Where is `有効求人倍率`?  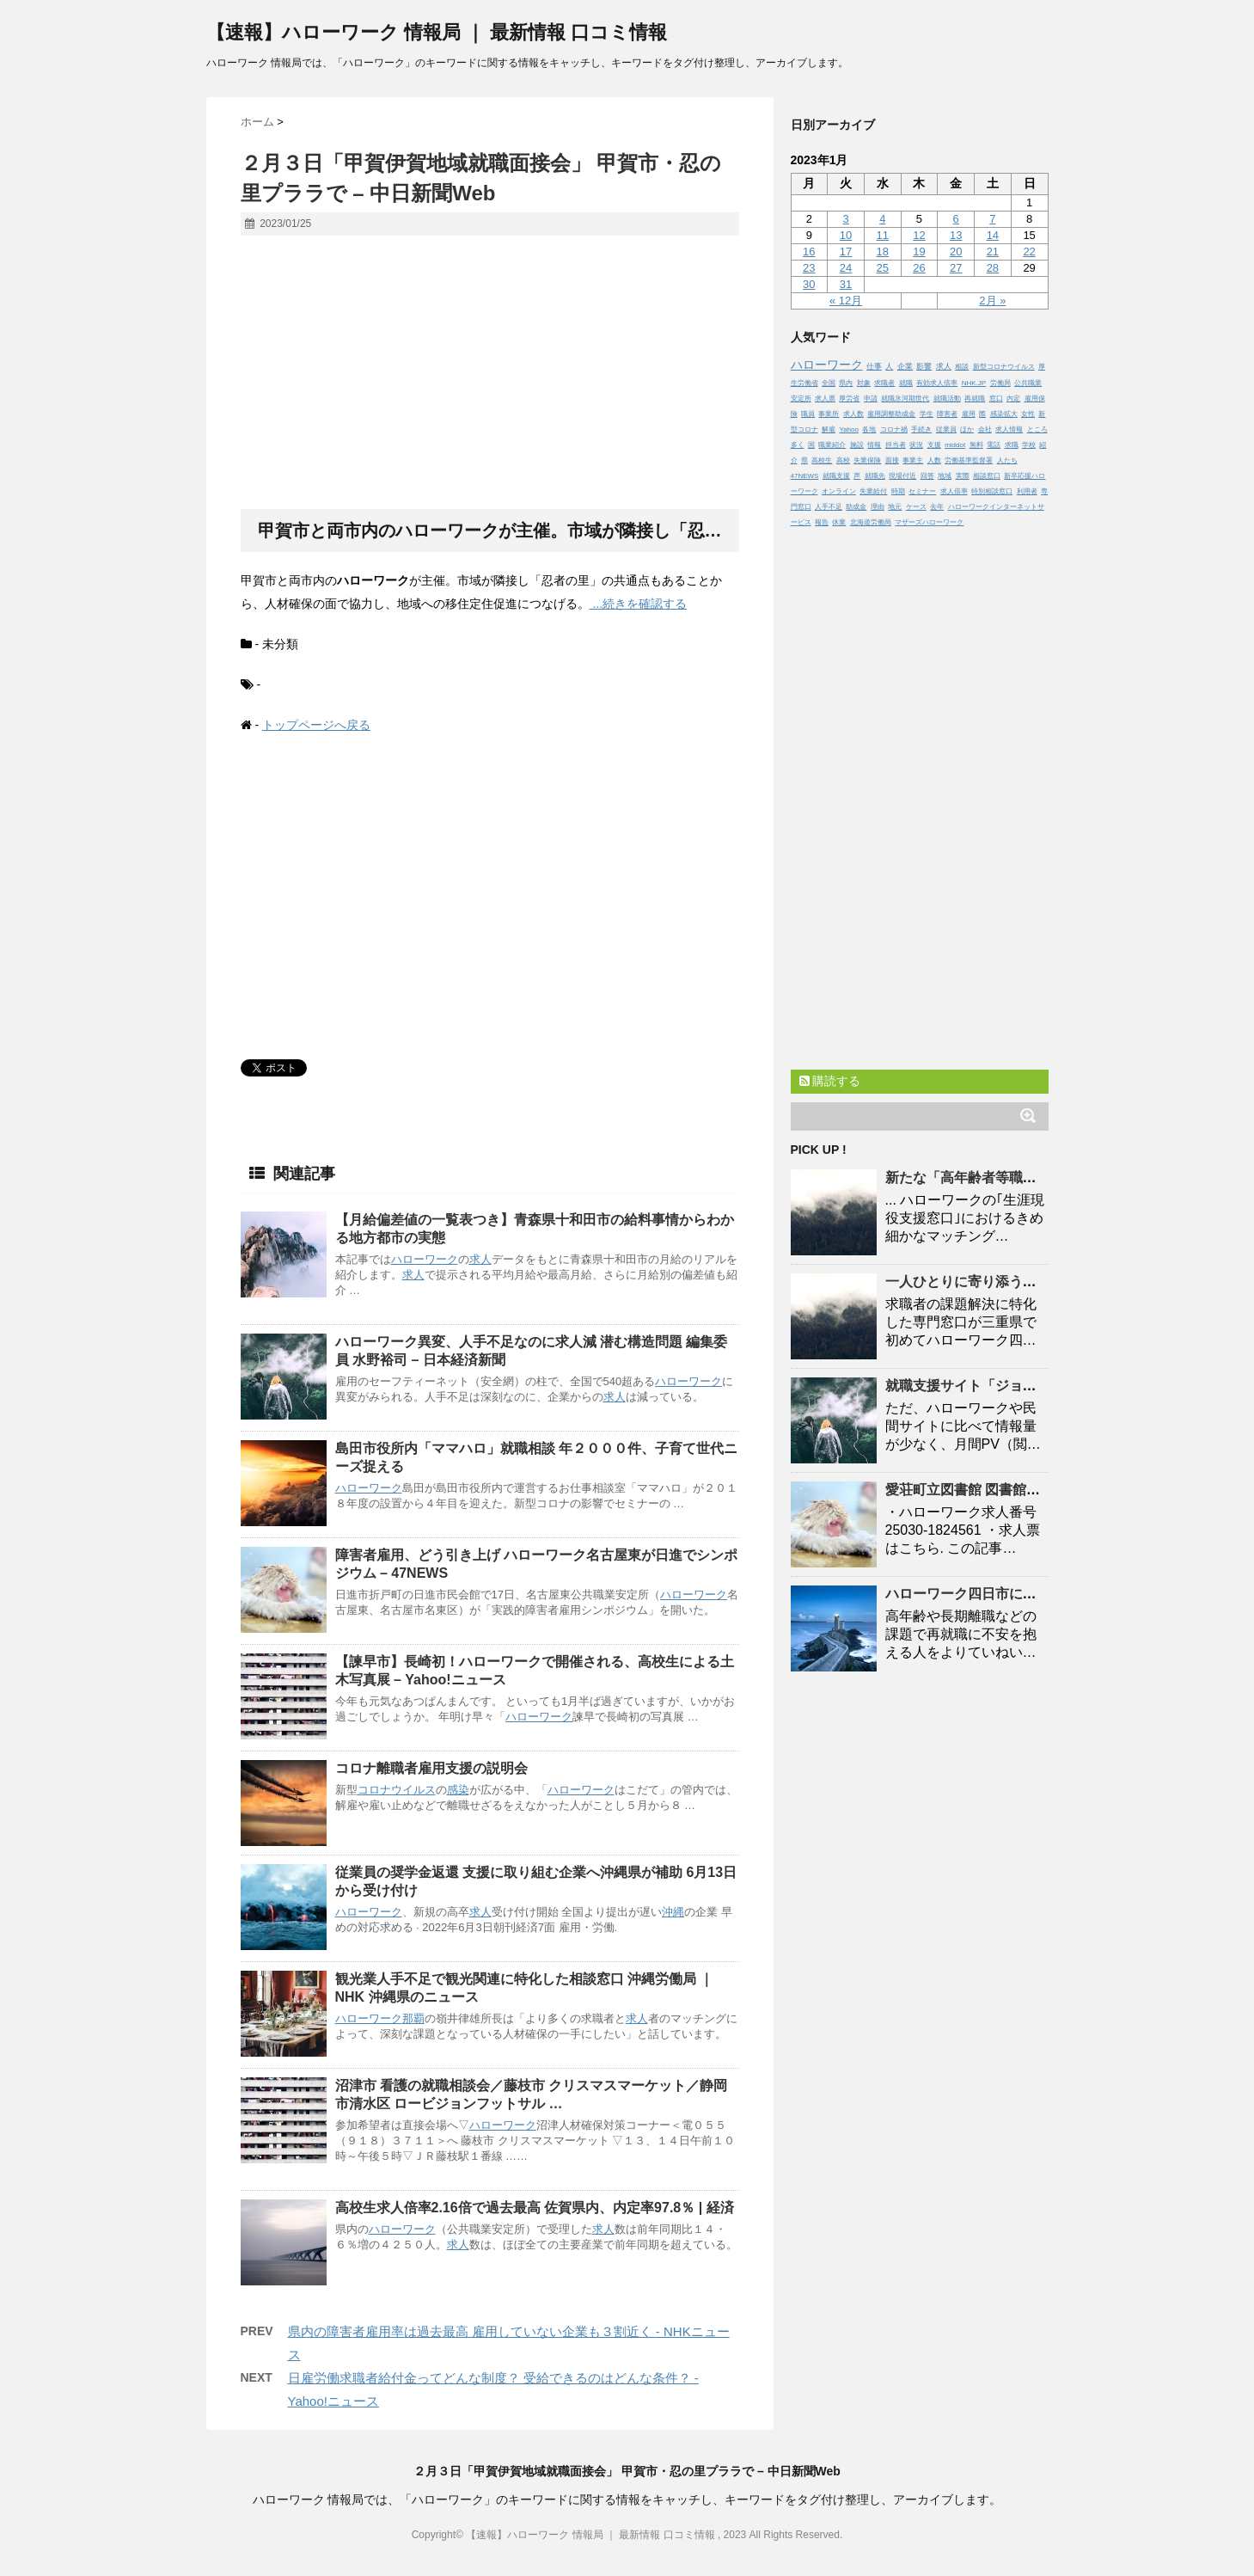 有効求人倍率 is located at coordinates (936, 383).